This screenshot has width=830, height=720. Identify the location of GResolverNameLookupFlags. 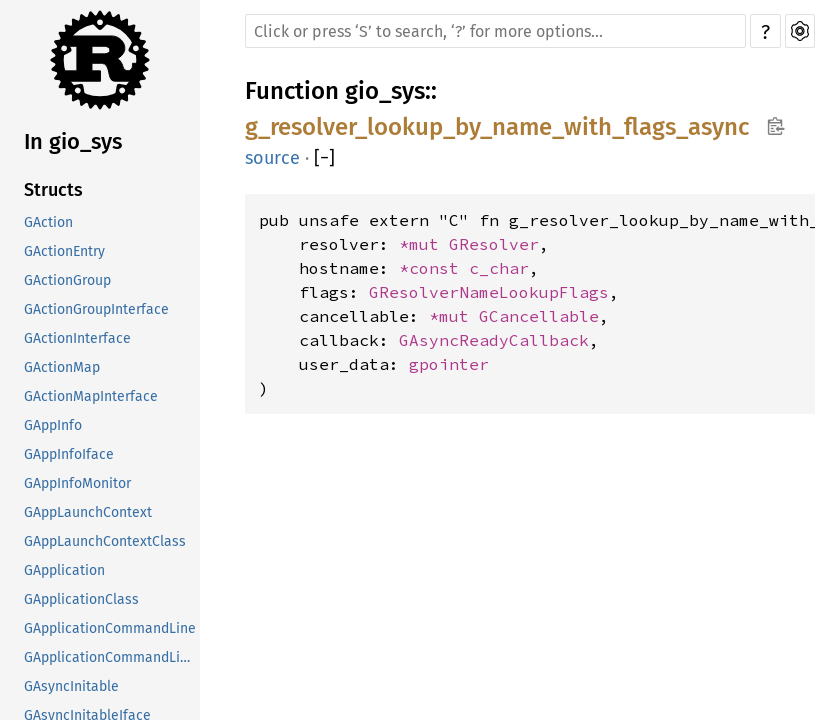
(489, 292).